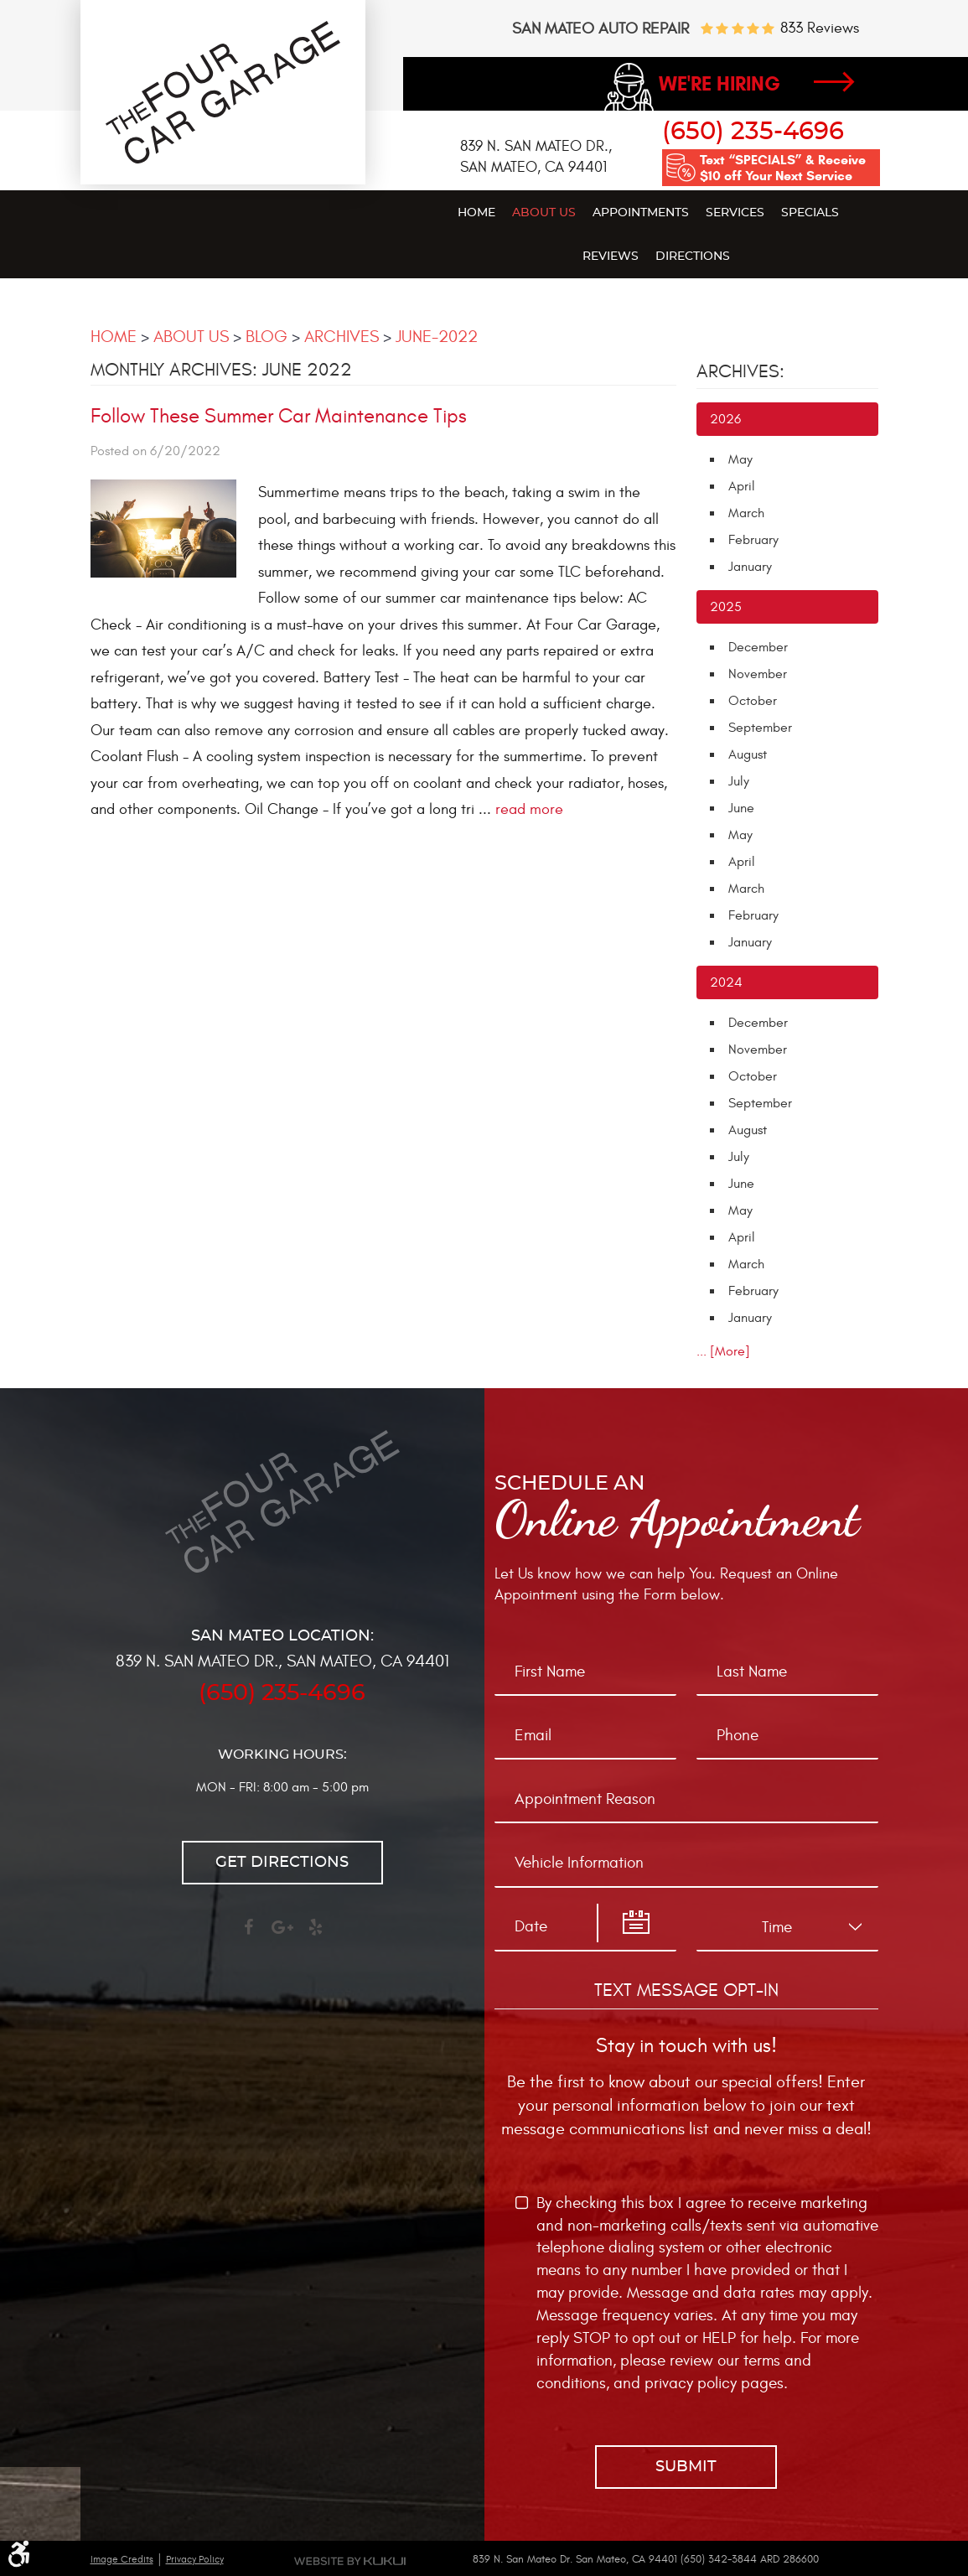  What do you see at coordinates (476, 212) in the screenshot?
I see `[menuitem]` at bounding box center [476, 212].